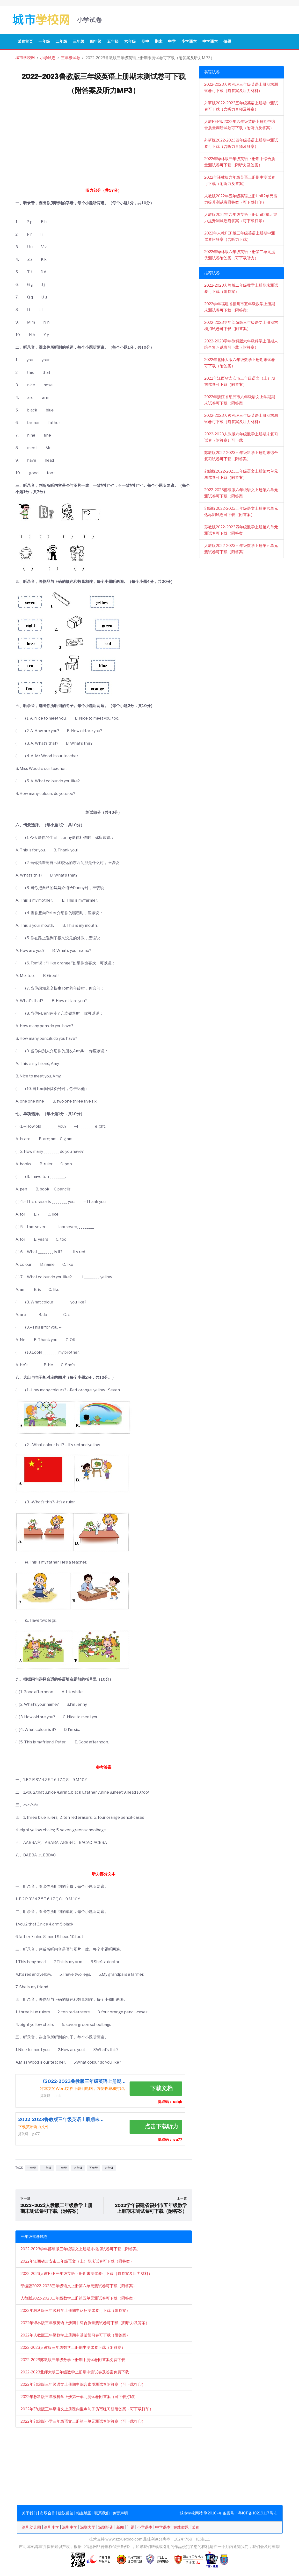 The height and width of the screenshot is (2576, 299). Describe the element at coordinates (239, 307) in the screenshot. I see `2022学年福建省福州市五年级数学上册期末测试卷可下载（附答案）` at that location.